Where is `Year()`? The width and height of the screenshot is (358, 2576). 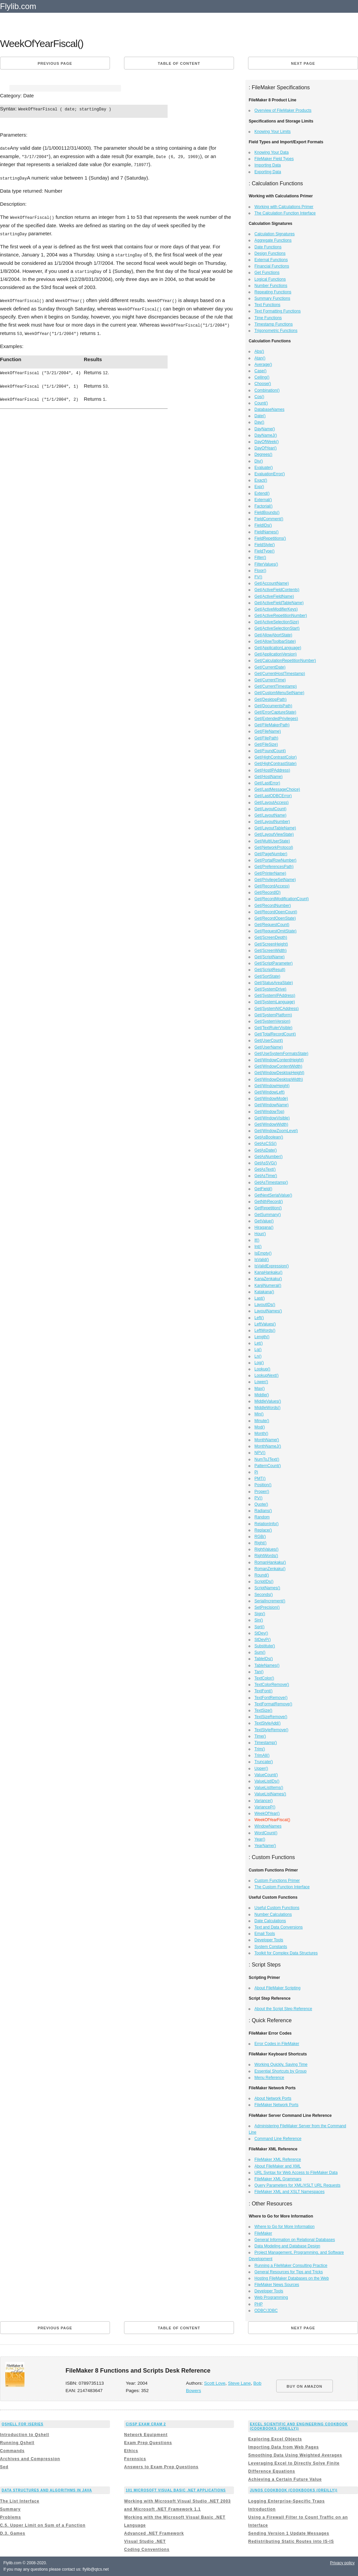 Year() is located at coordinates (259, 1839).